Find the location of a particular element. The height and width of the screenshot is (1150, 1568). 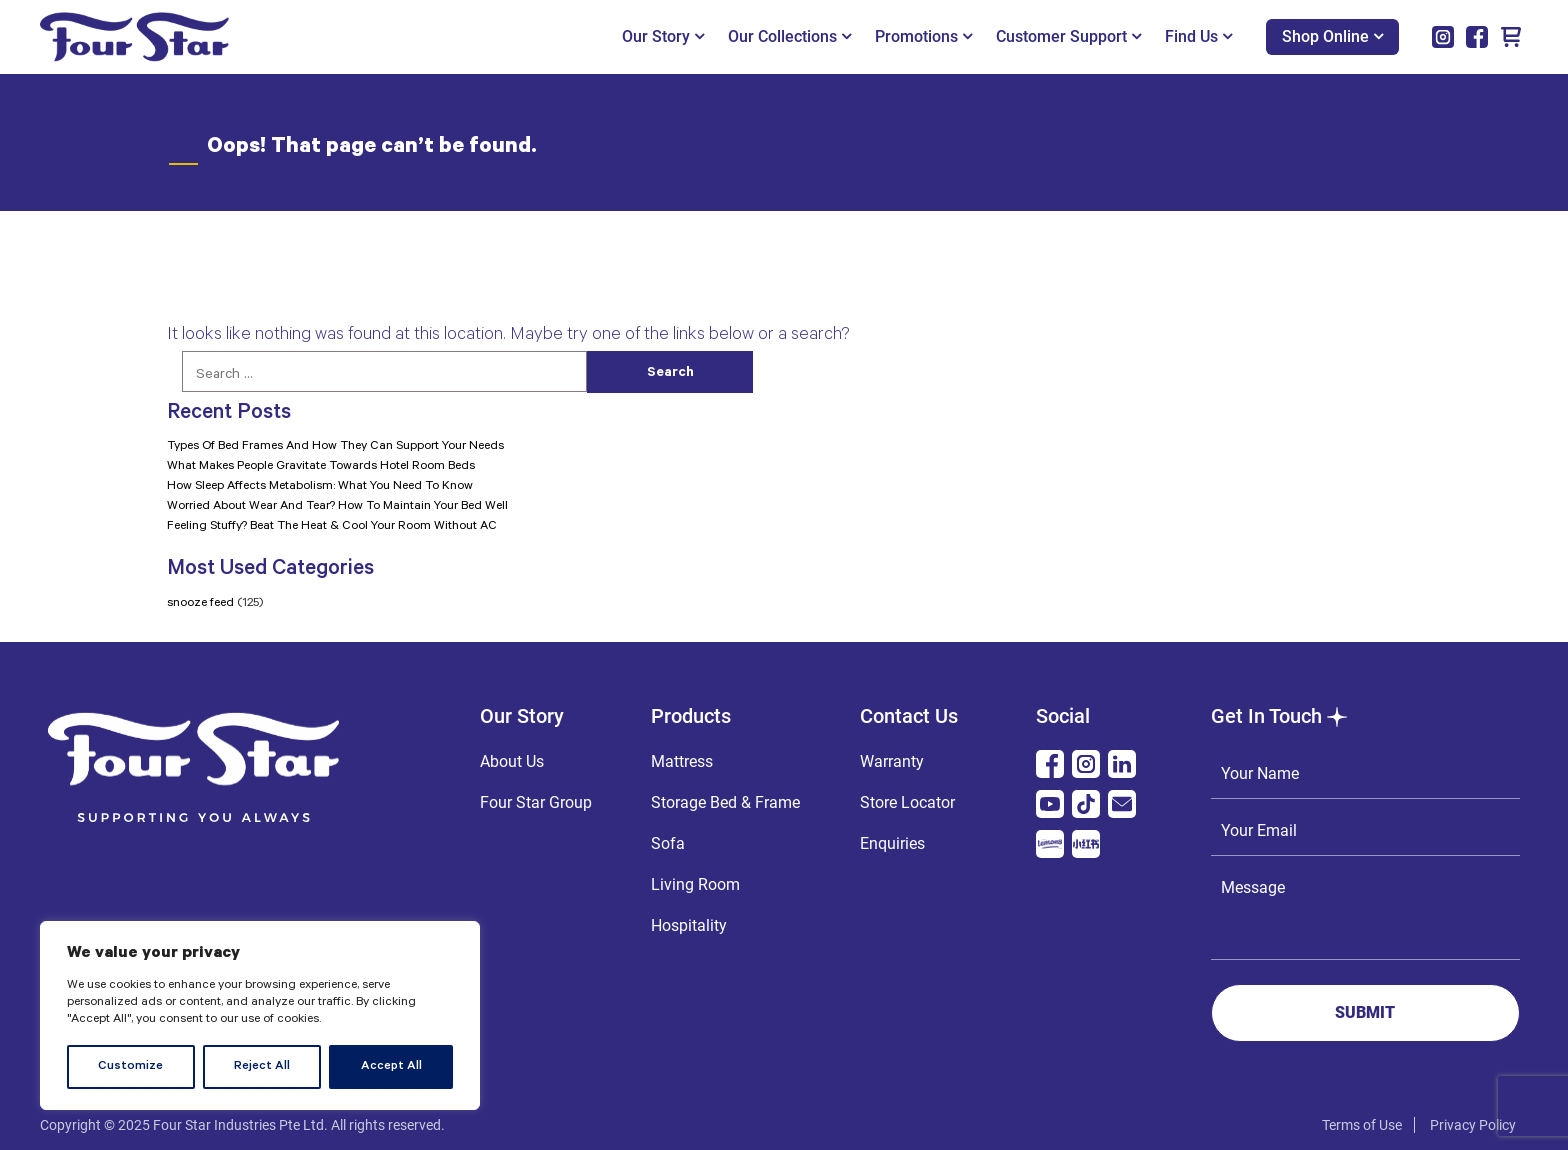

Shop Online is located at coordinates (1332, 36).